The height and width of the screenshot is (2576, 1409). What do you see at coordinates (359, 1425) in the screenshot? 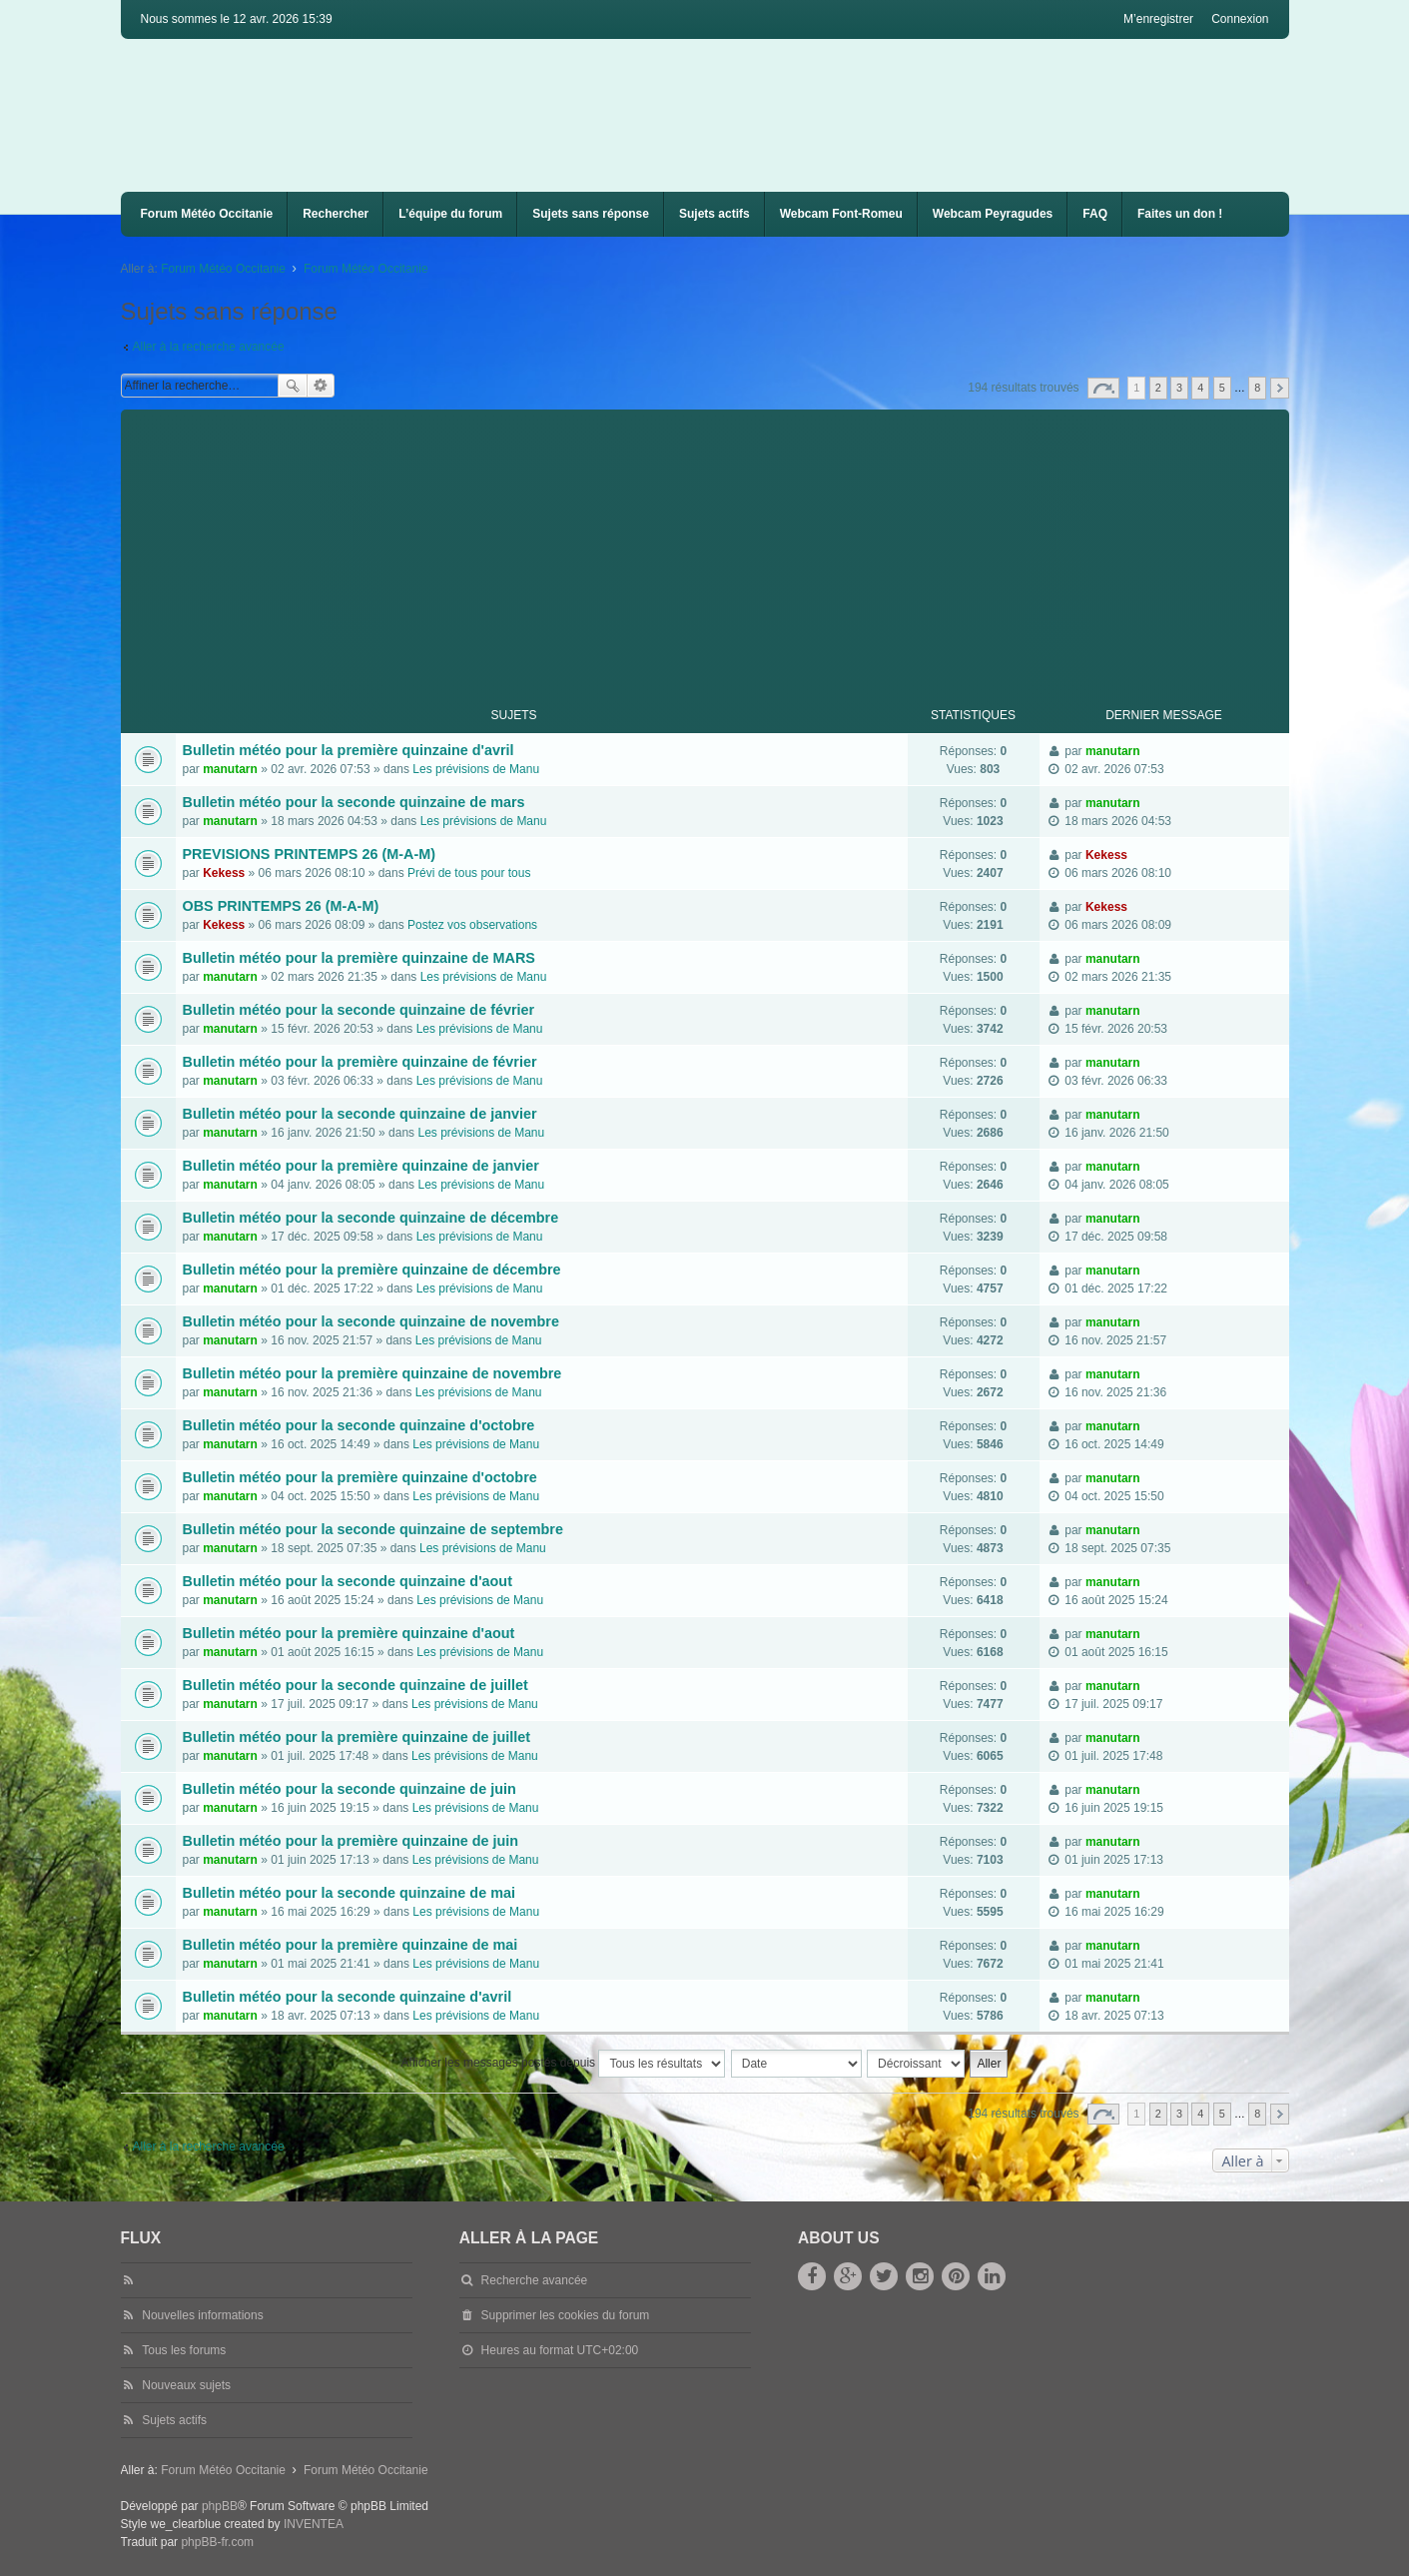
I see `Bulletin météo pour la seconde quinzaine d'octobre` at bounding box center [359, 1425].